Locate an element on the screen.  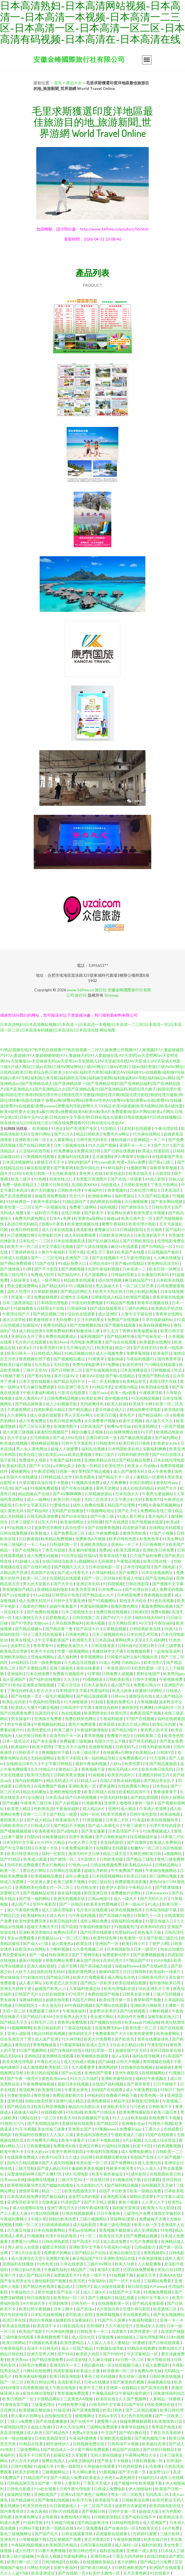
日本乱伦一二三区 is located at coordinates (35, 1240).